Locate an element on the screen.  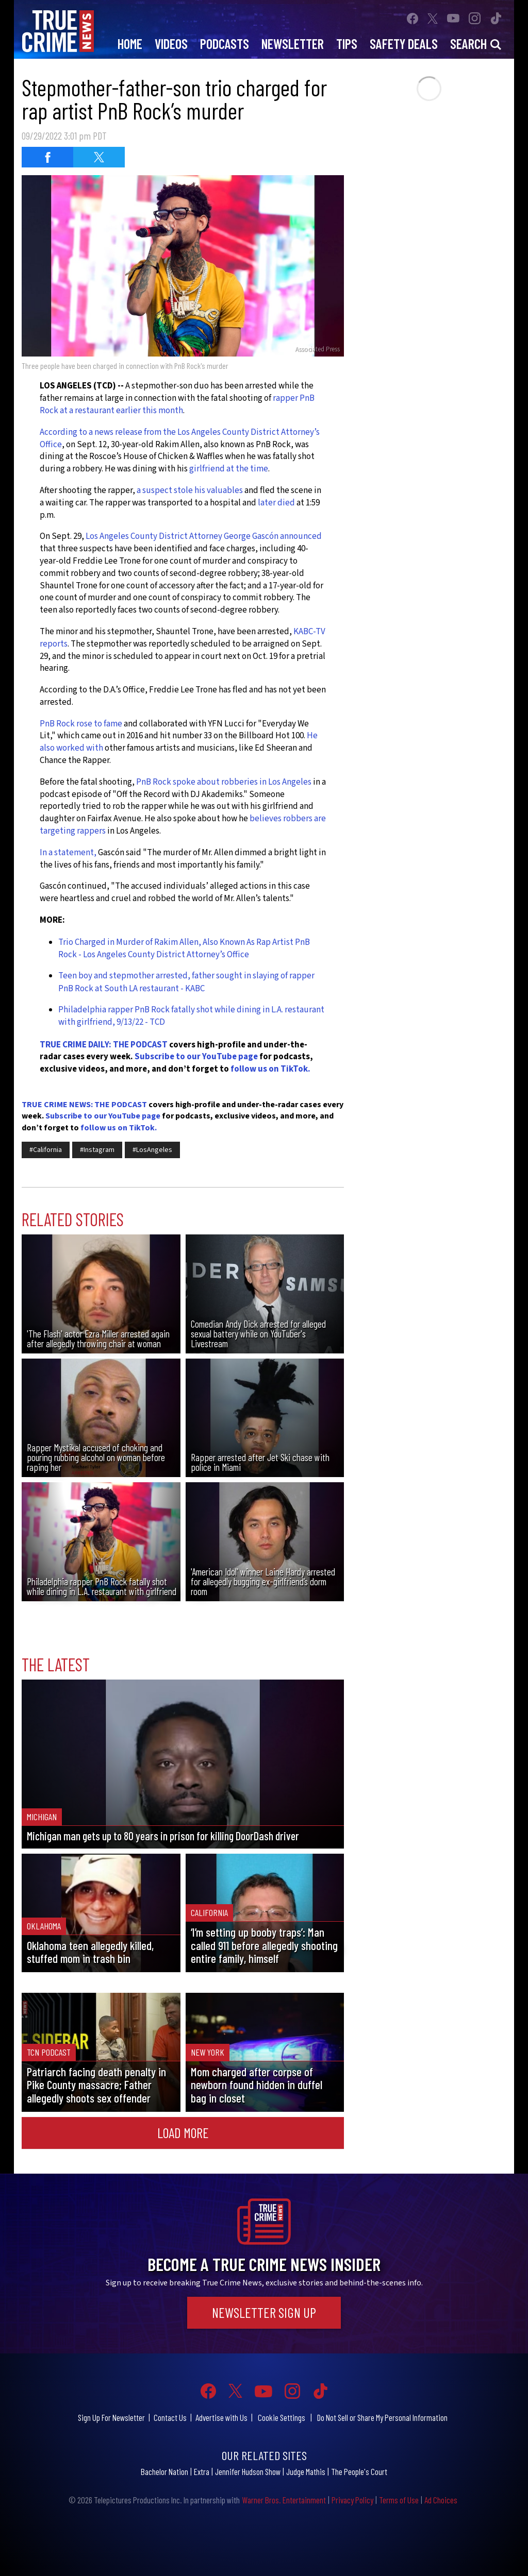
a suspect stole his valuables is located at coordinates (190, 490).